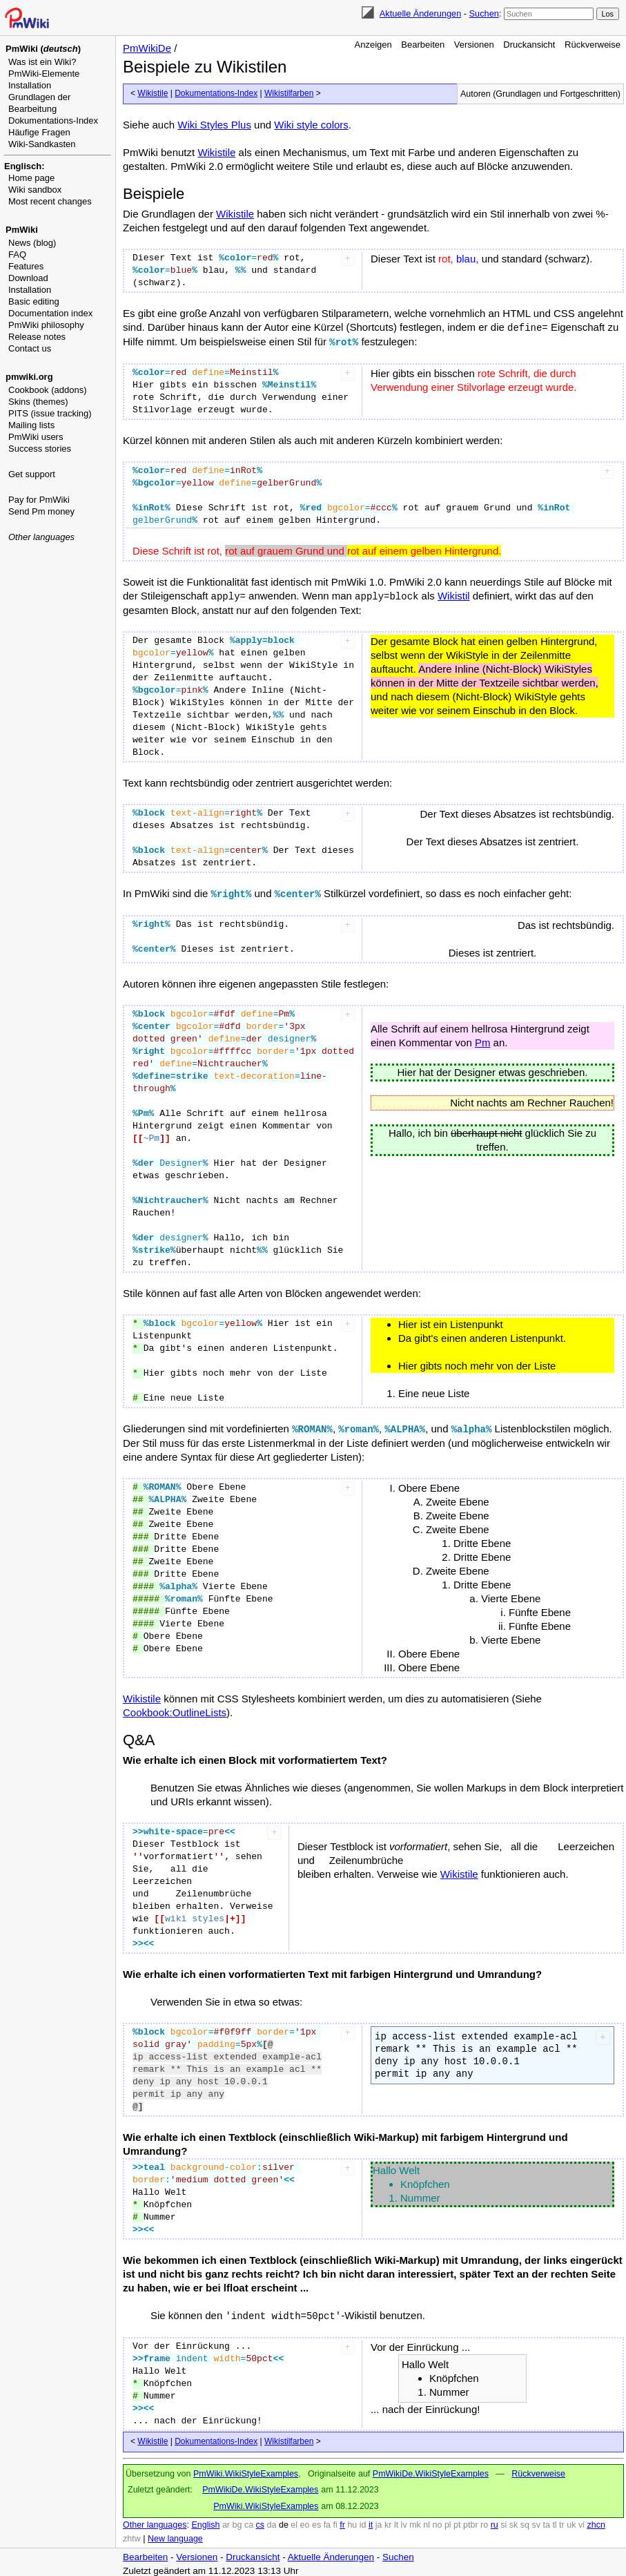  What do you see at coordinates (342, 2521) in the screenshot?
I see `fr` at bounding box center [342, 2521].